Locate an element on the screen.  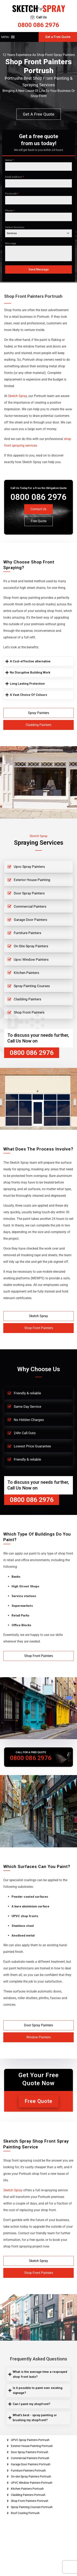
[combobox] is located at coordinates (38, 233).